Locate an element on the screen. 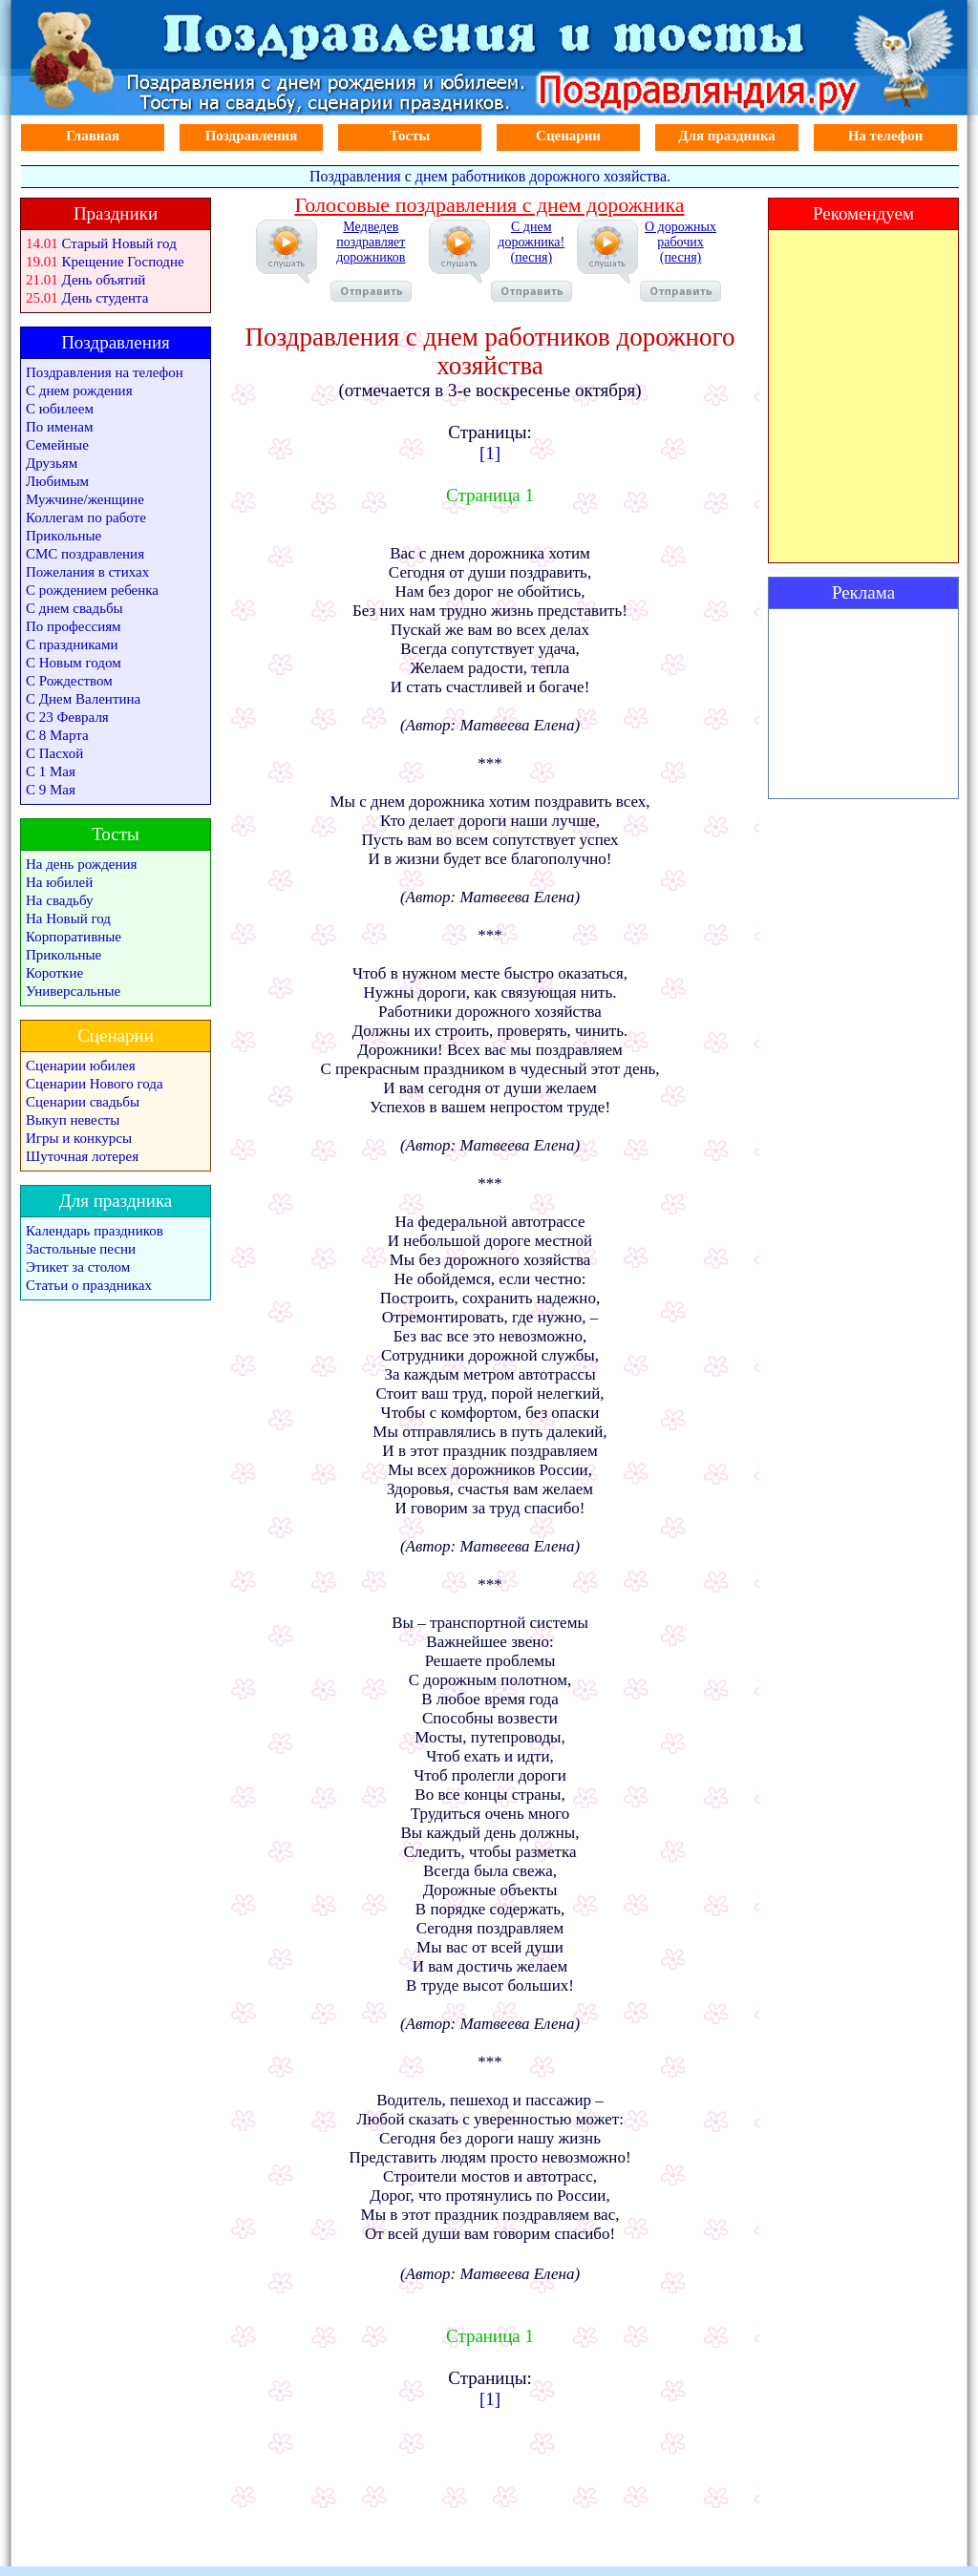  С рождением ребенка is located at coordinates (92, 590).